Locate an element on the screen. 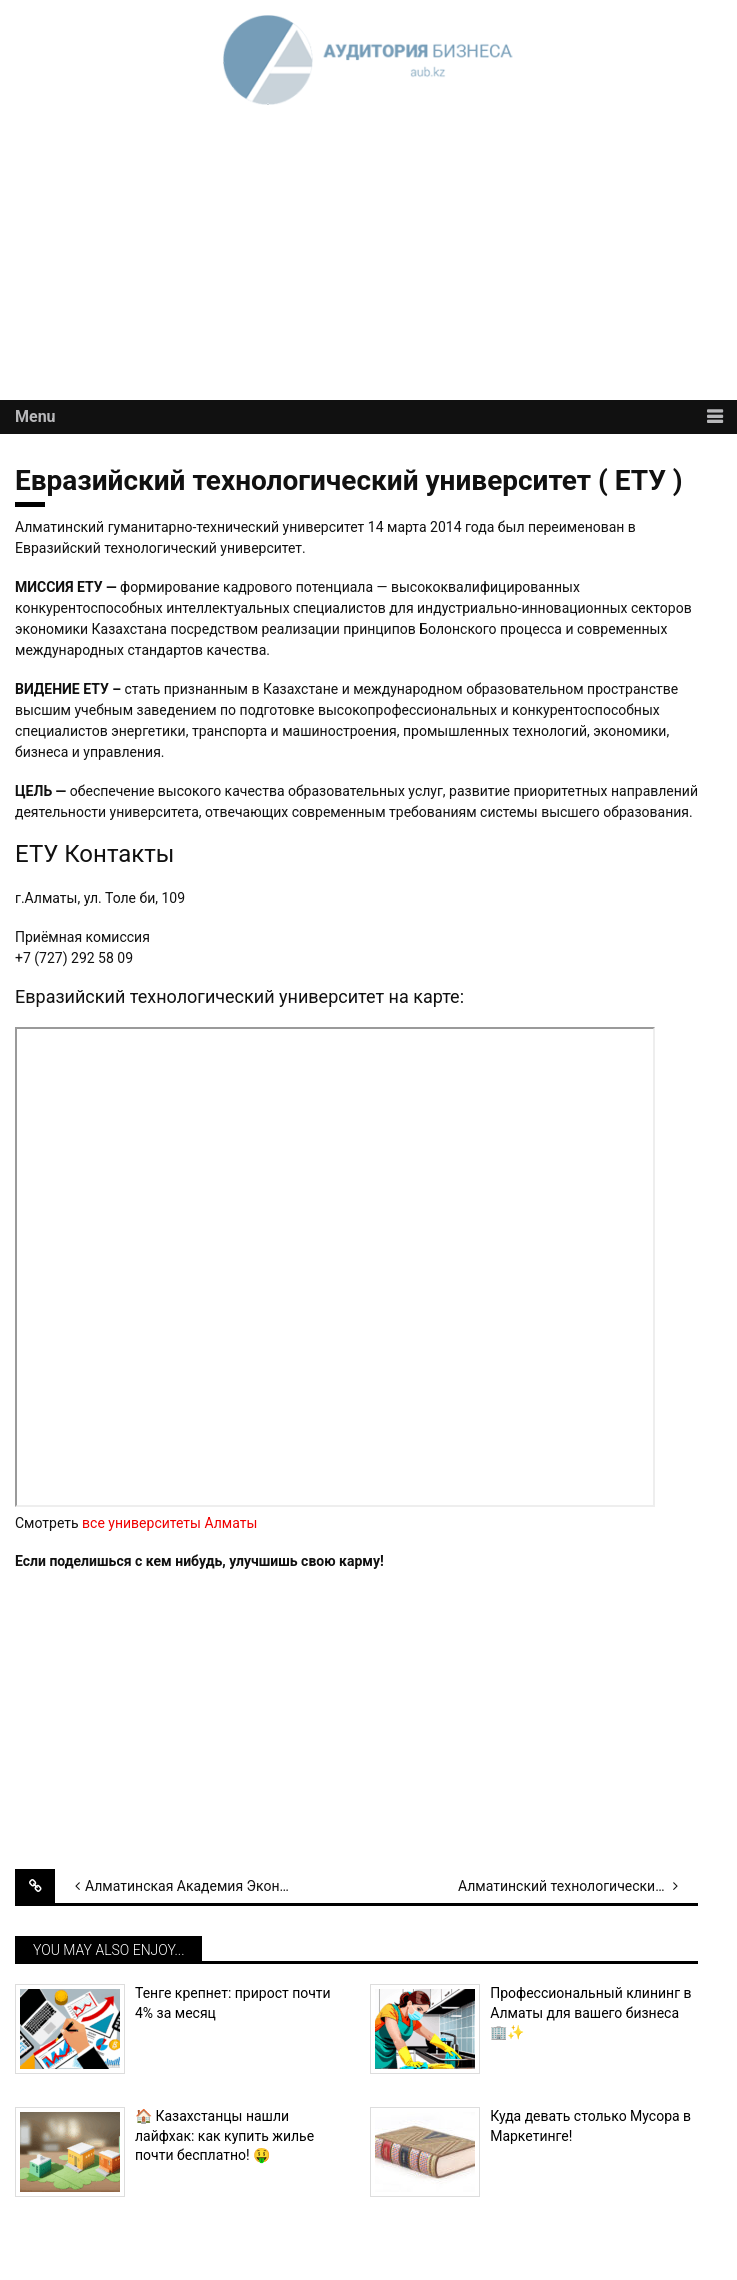  Алматинская Академия Экономики и Статистики (ААЭС) is located at coordinates (205, 1886).